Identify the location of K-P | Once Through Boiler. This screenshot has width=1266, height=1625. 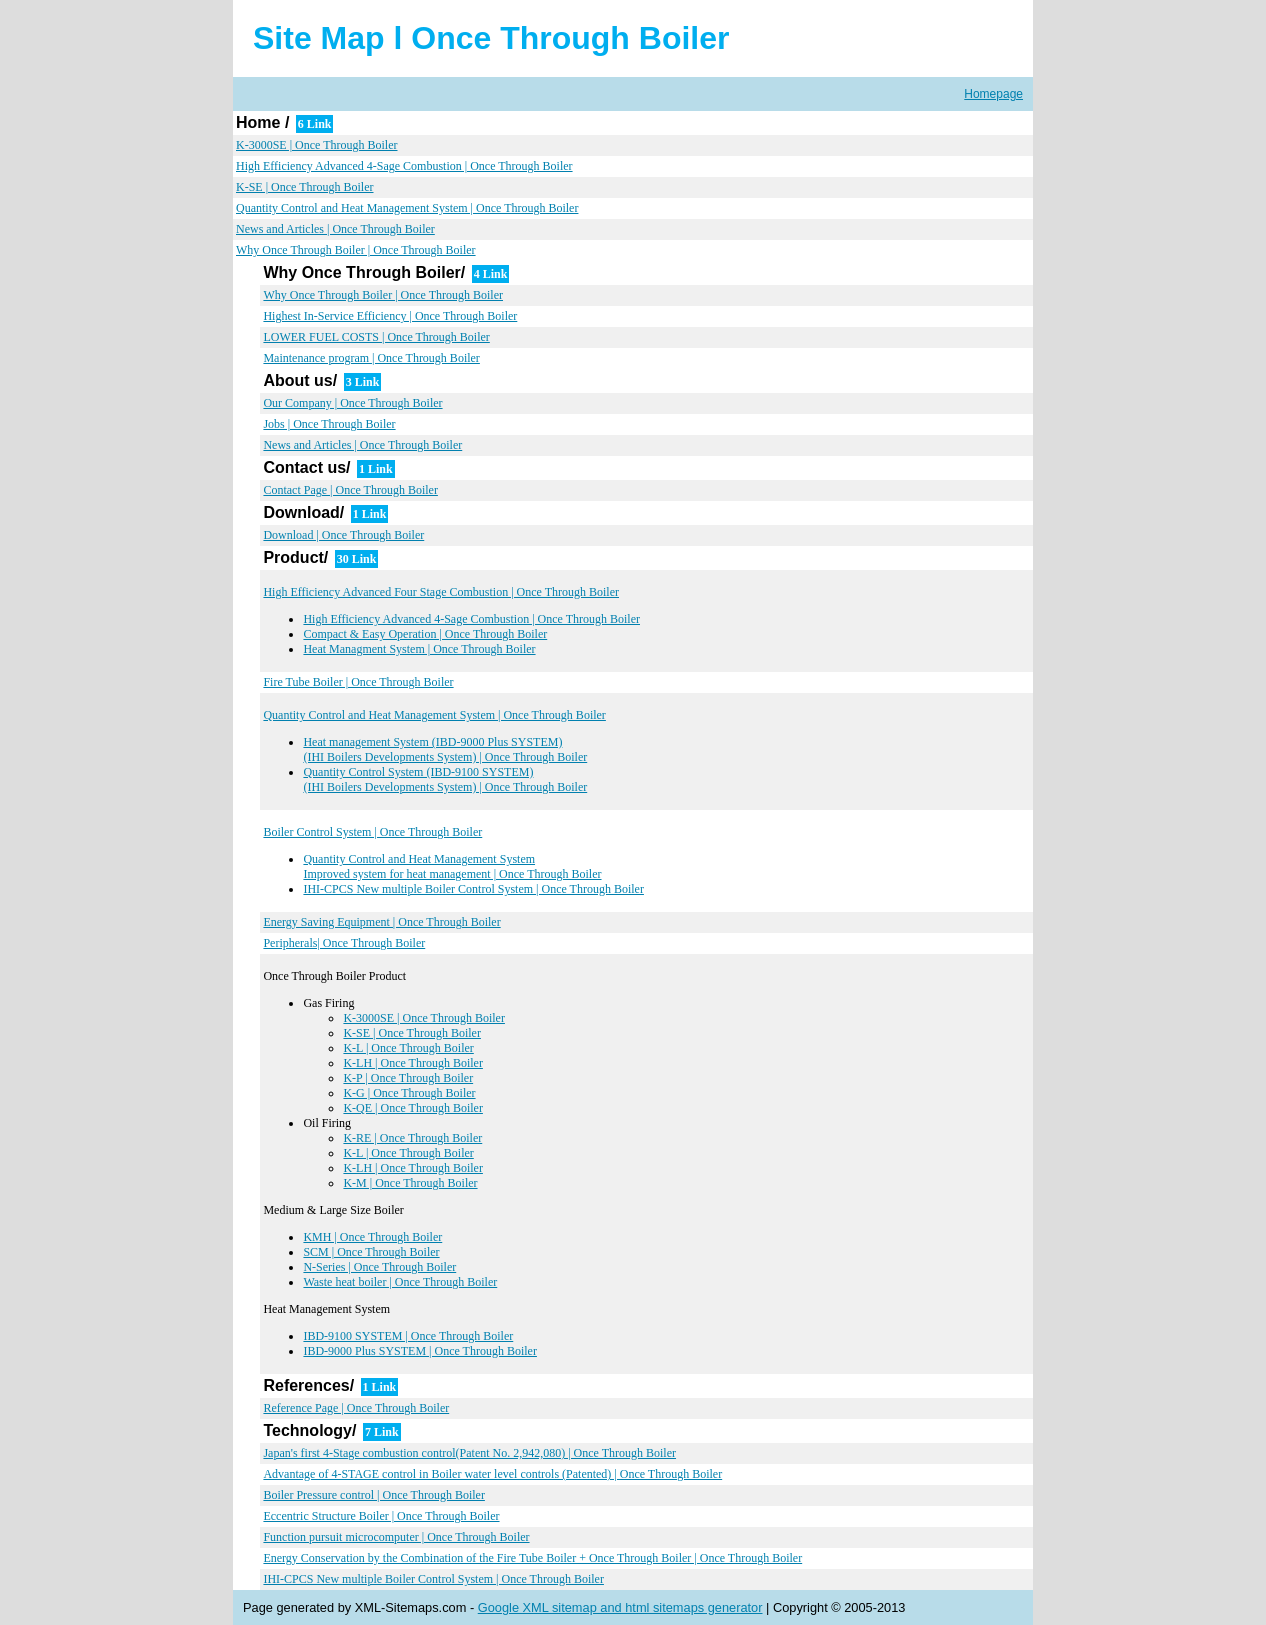
(408, 1078).